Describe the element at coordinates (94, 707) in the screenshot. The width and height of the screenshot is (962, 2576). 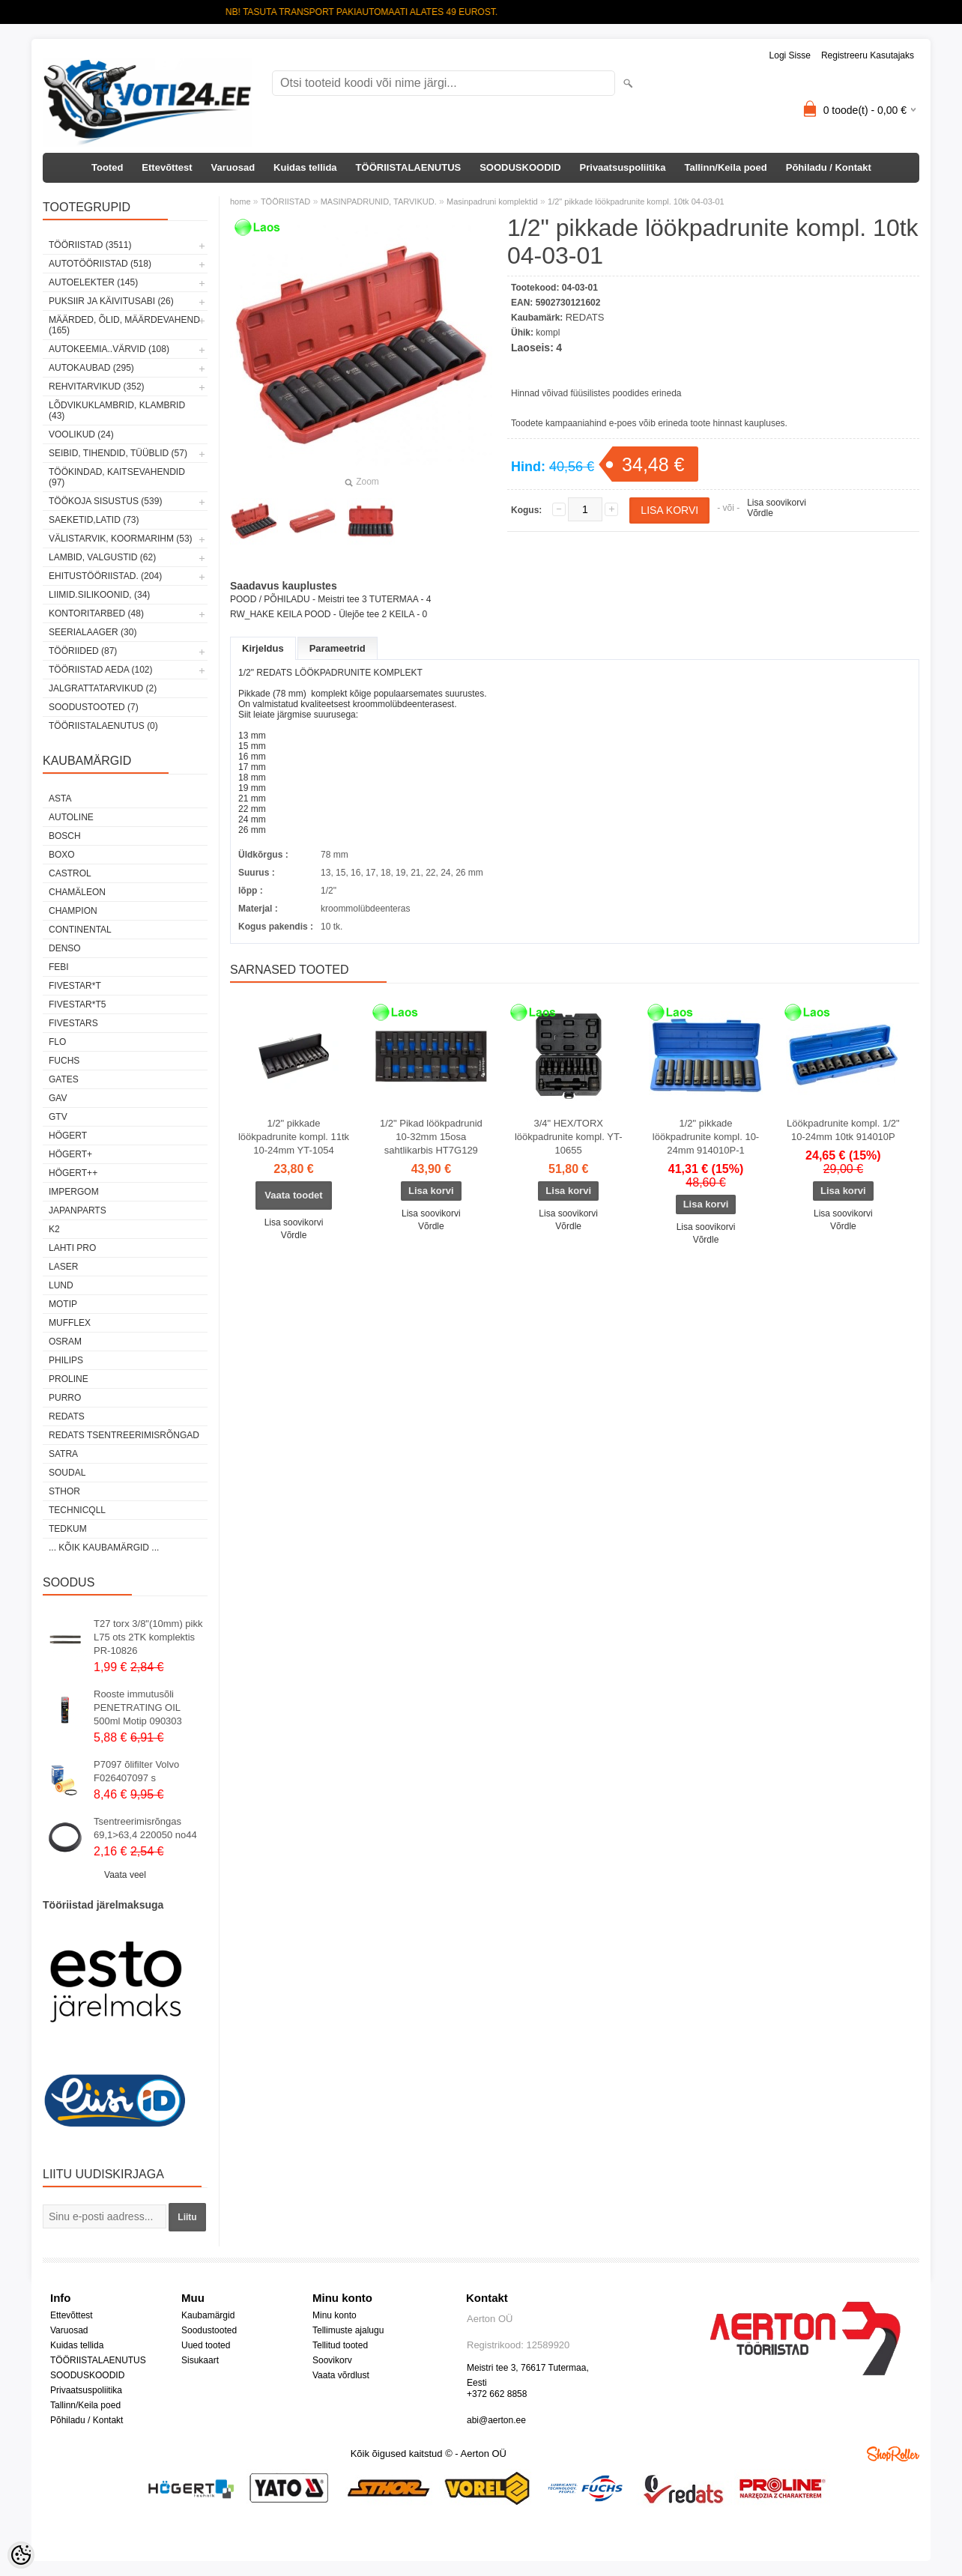
I see `SOODUSTOOTED (7)` at that location.